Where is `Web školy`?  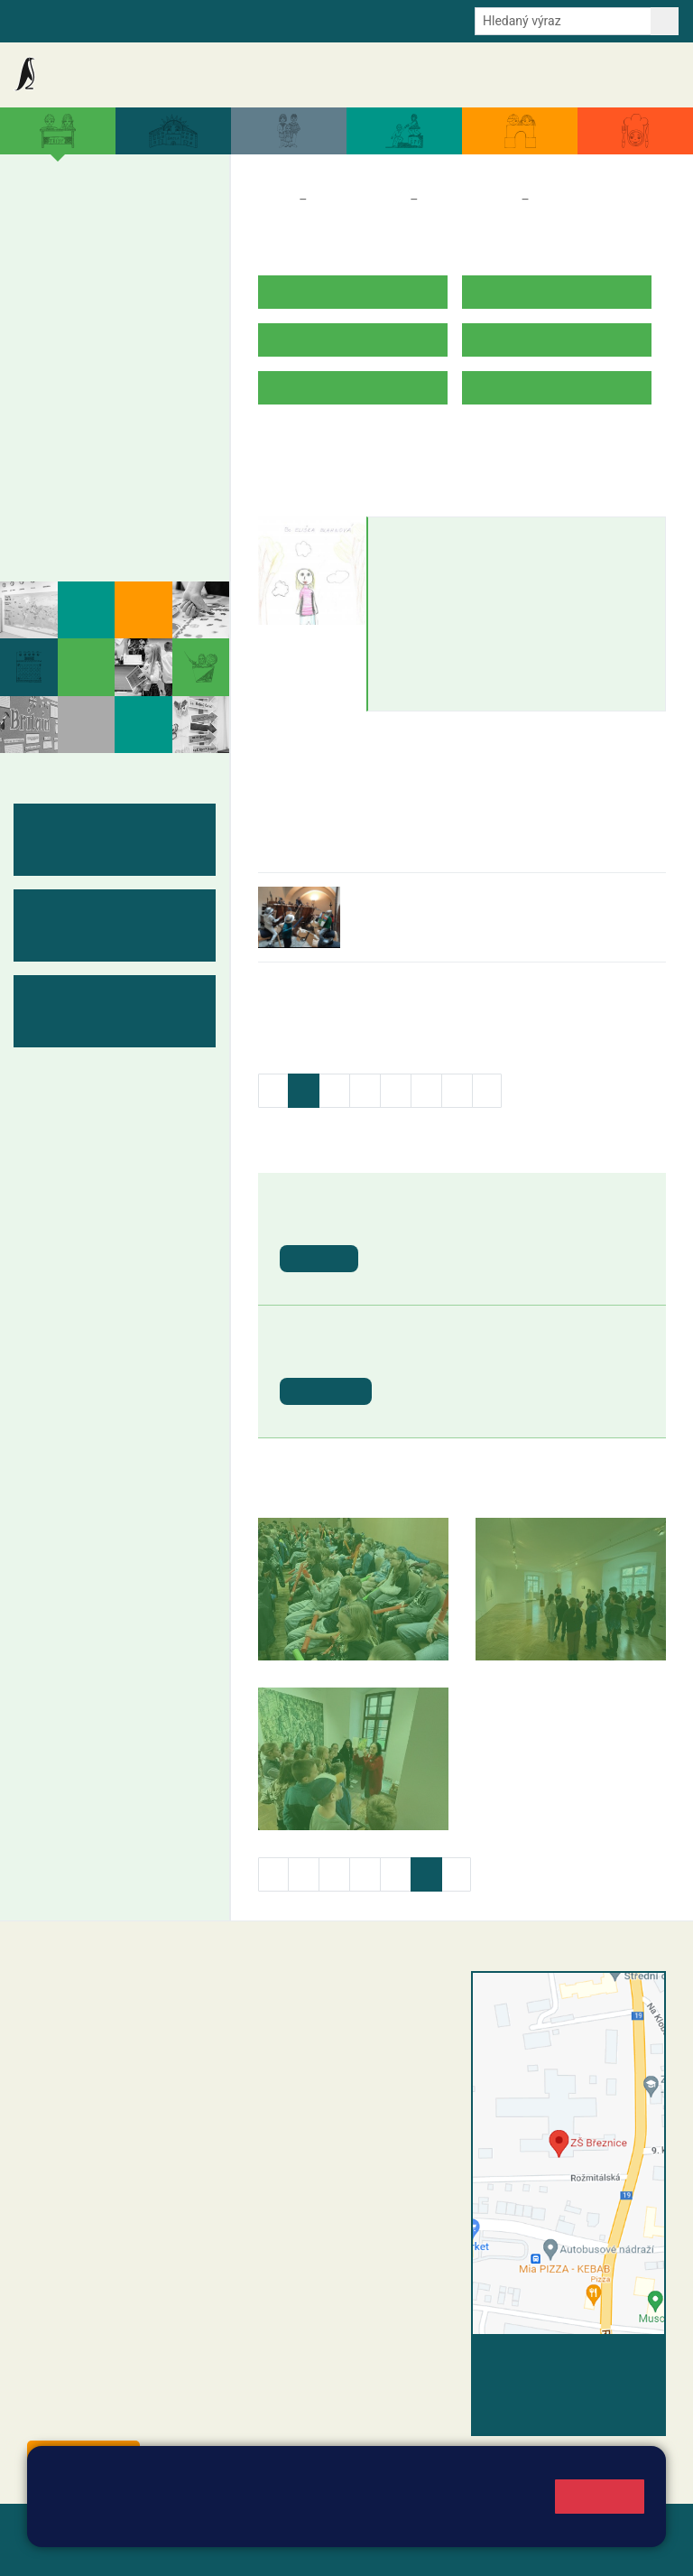 Web školy is located at coordinates (633, 2528).